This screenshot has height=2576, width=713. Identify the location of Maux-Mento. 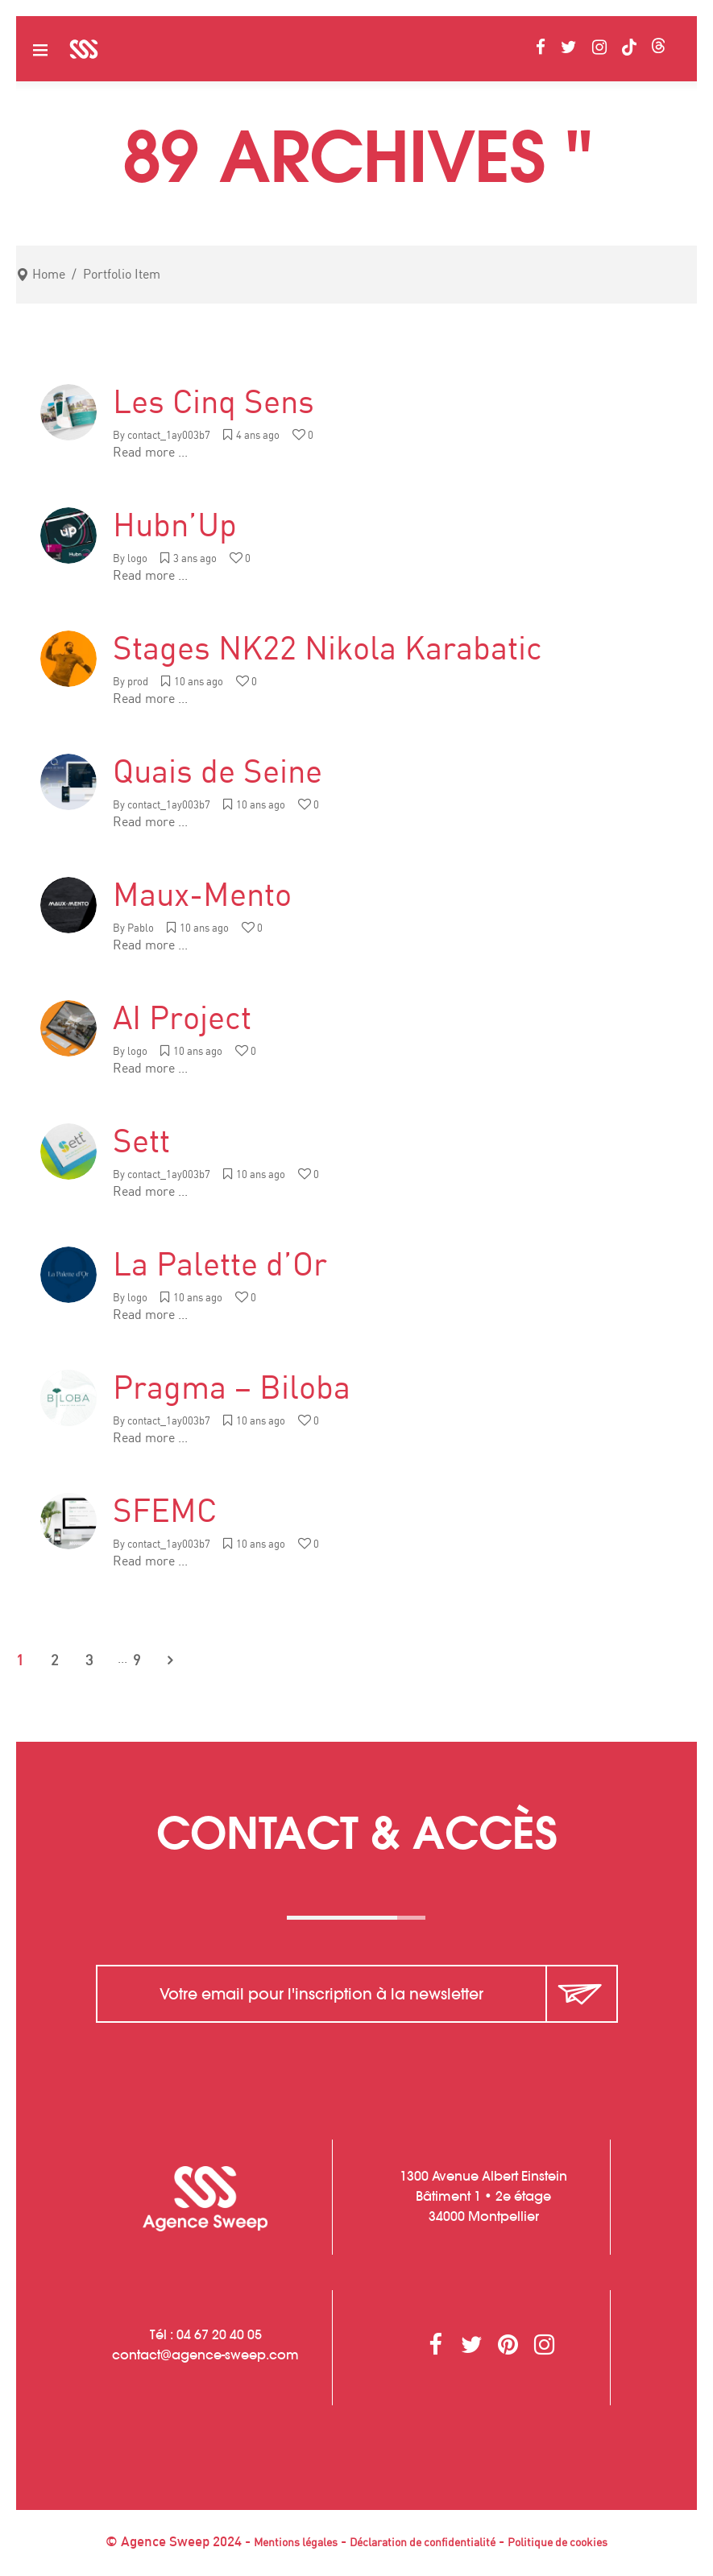
(202, 896).